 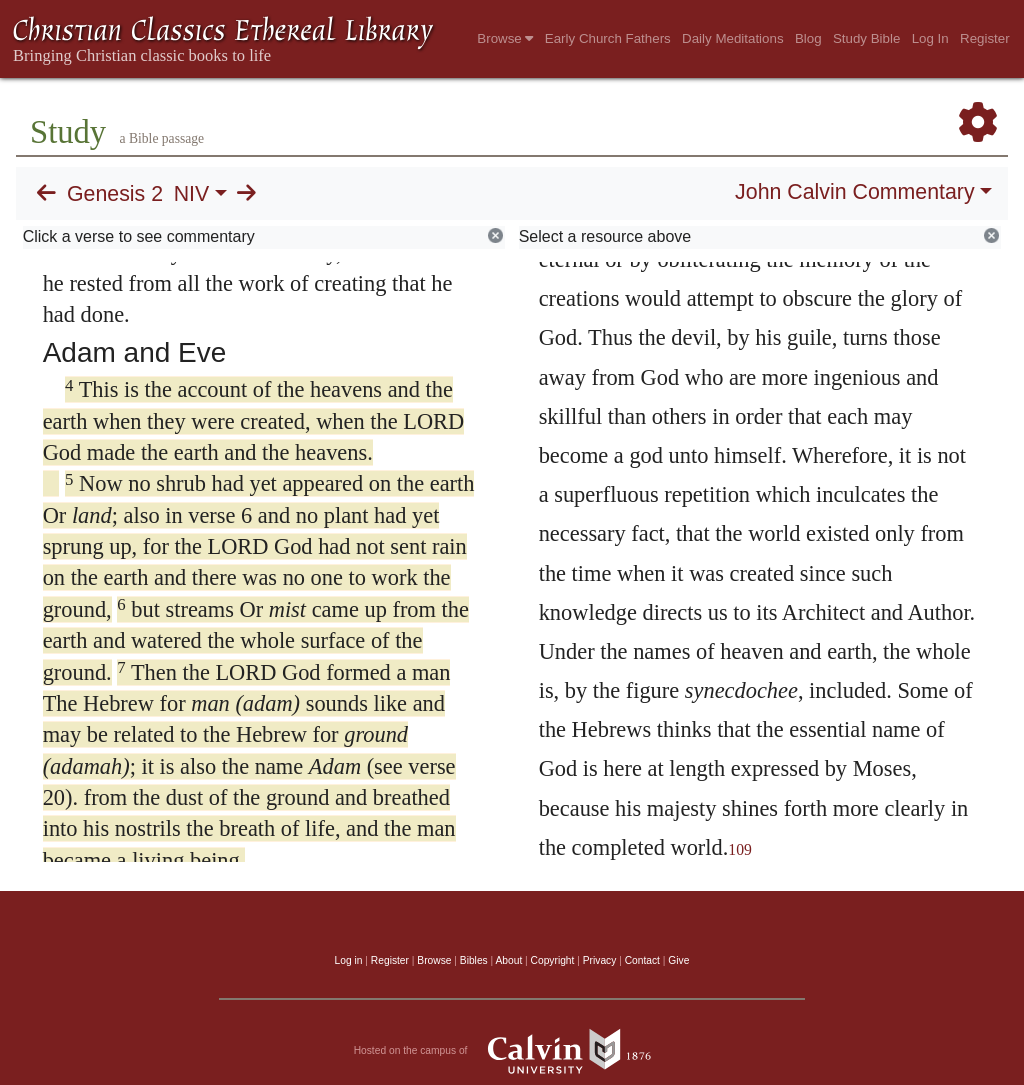 What do you see at coordinates (985, 38) in the screenshot?
I see `Register` at bounding box center [985, 38].